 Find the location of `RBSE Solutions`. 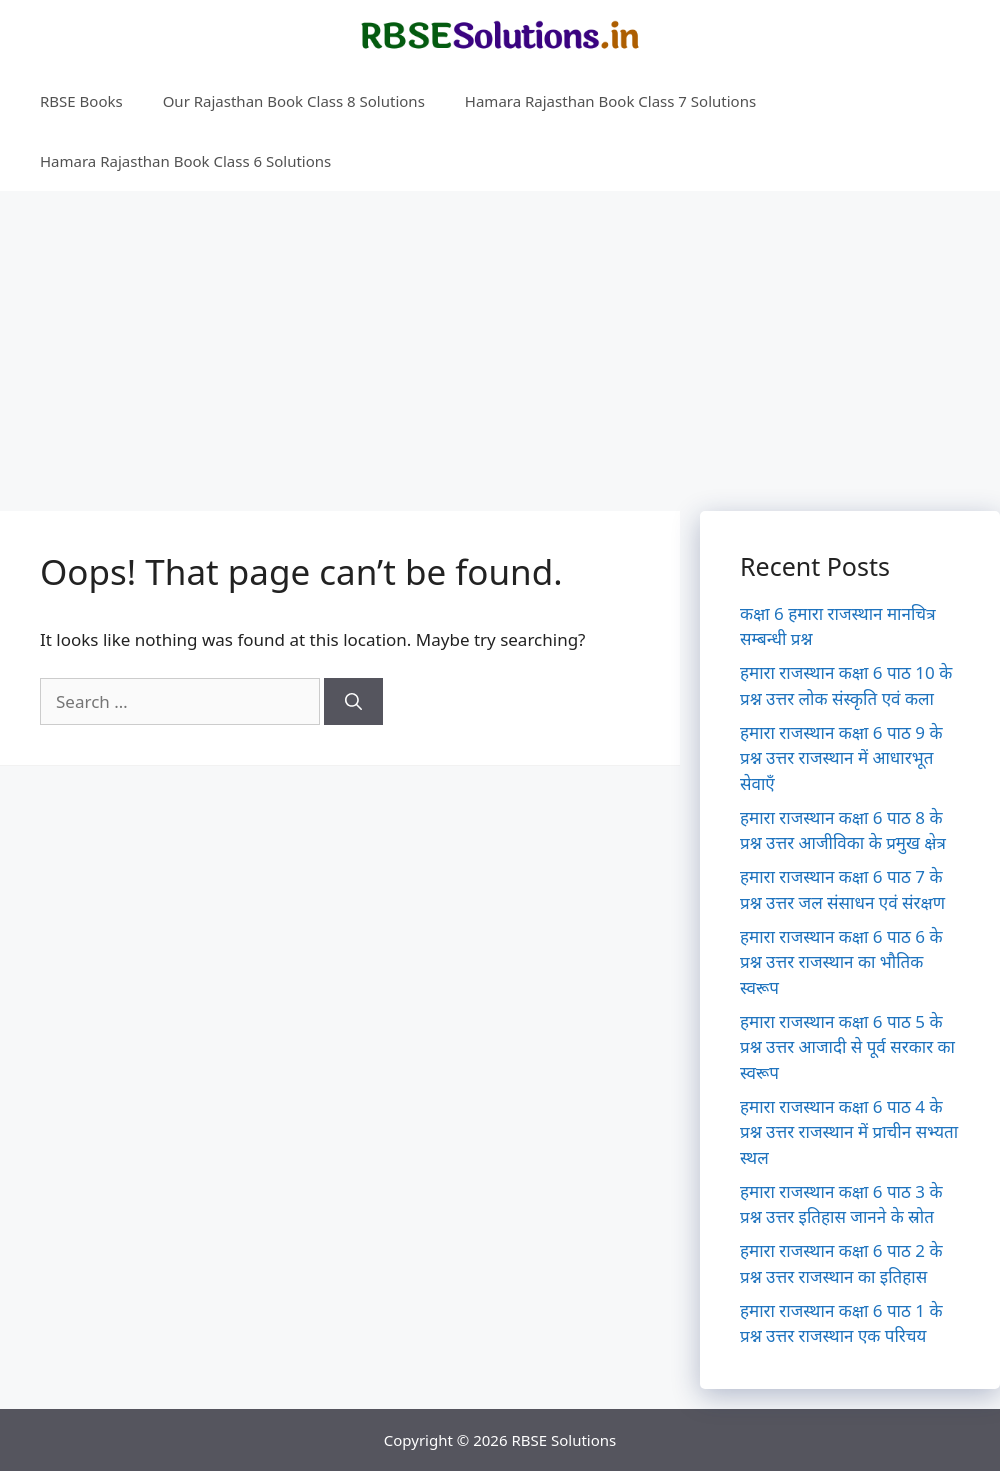

RBSE Solutions is located at coordinates (563, 1440).